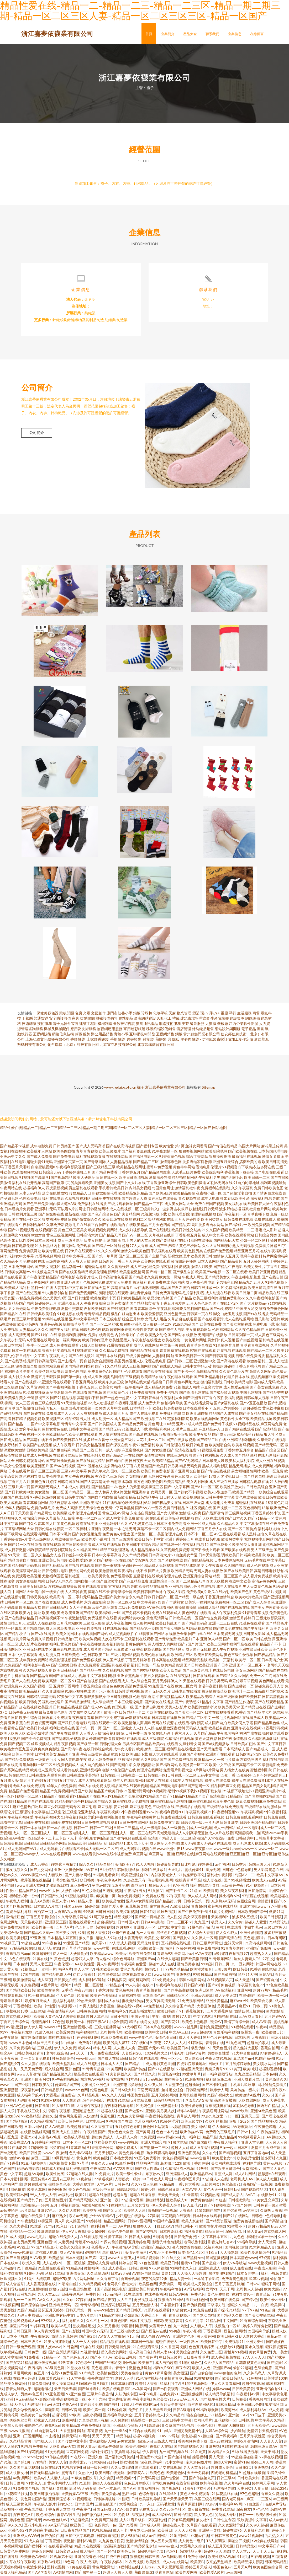 This screenshot has width=289, height=2576. Describe the element at coordinates (122, 1440) in the screenshot. I see `亚洲天堂三级片` at that location.